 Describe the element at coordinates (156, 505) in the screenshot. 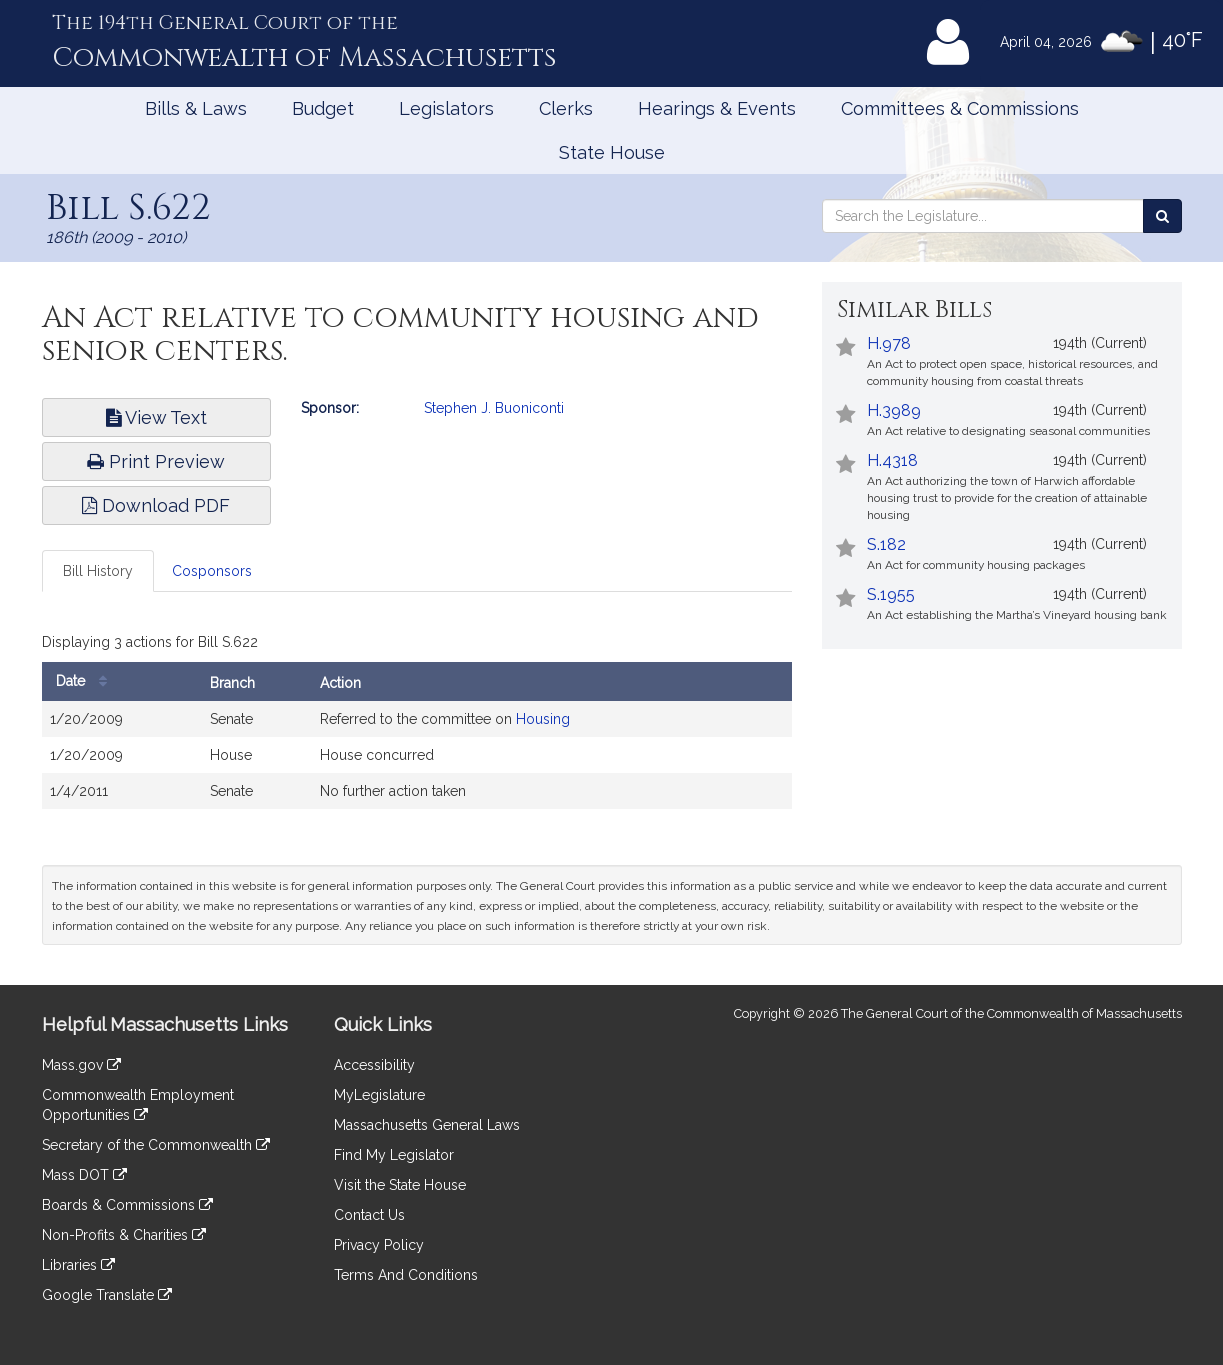

I see `Download PDF` at that location.